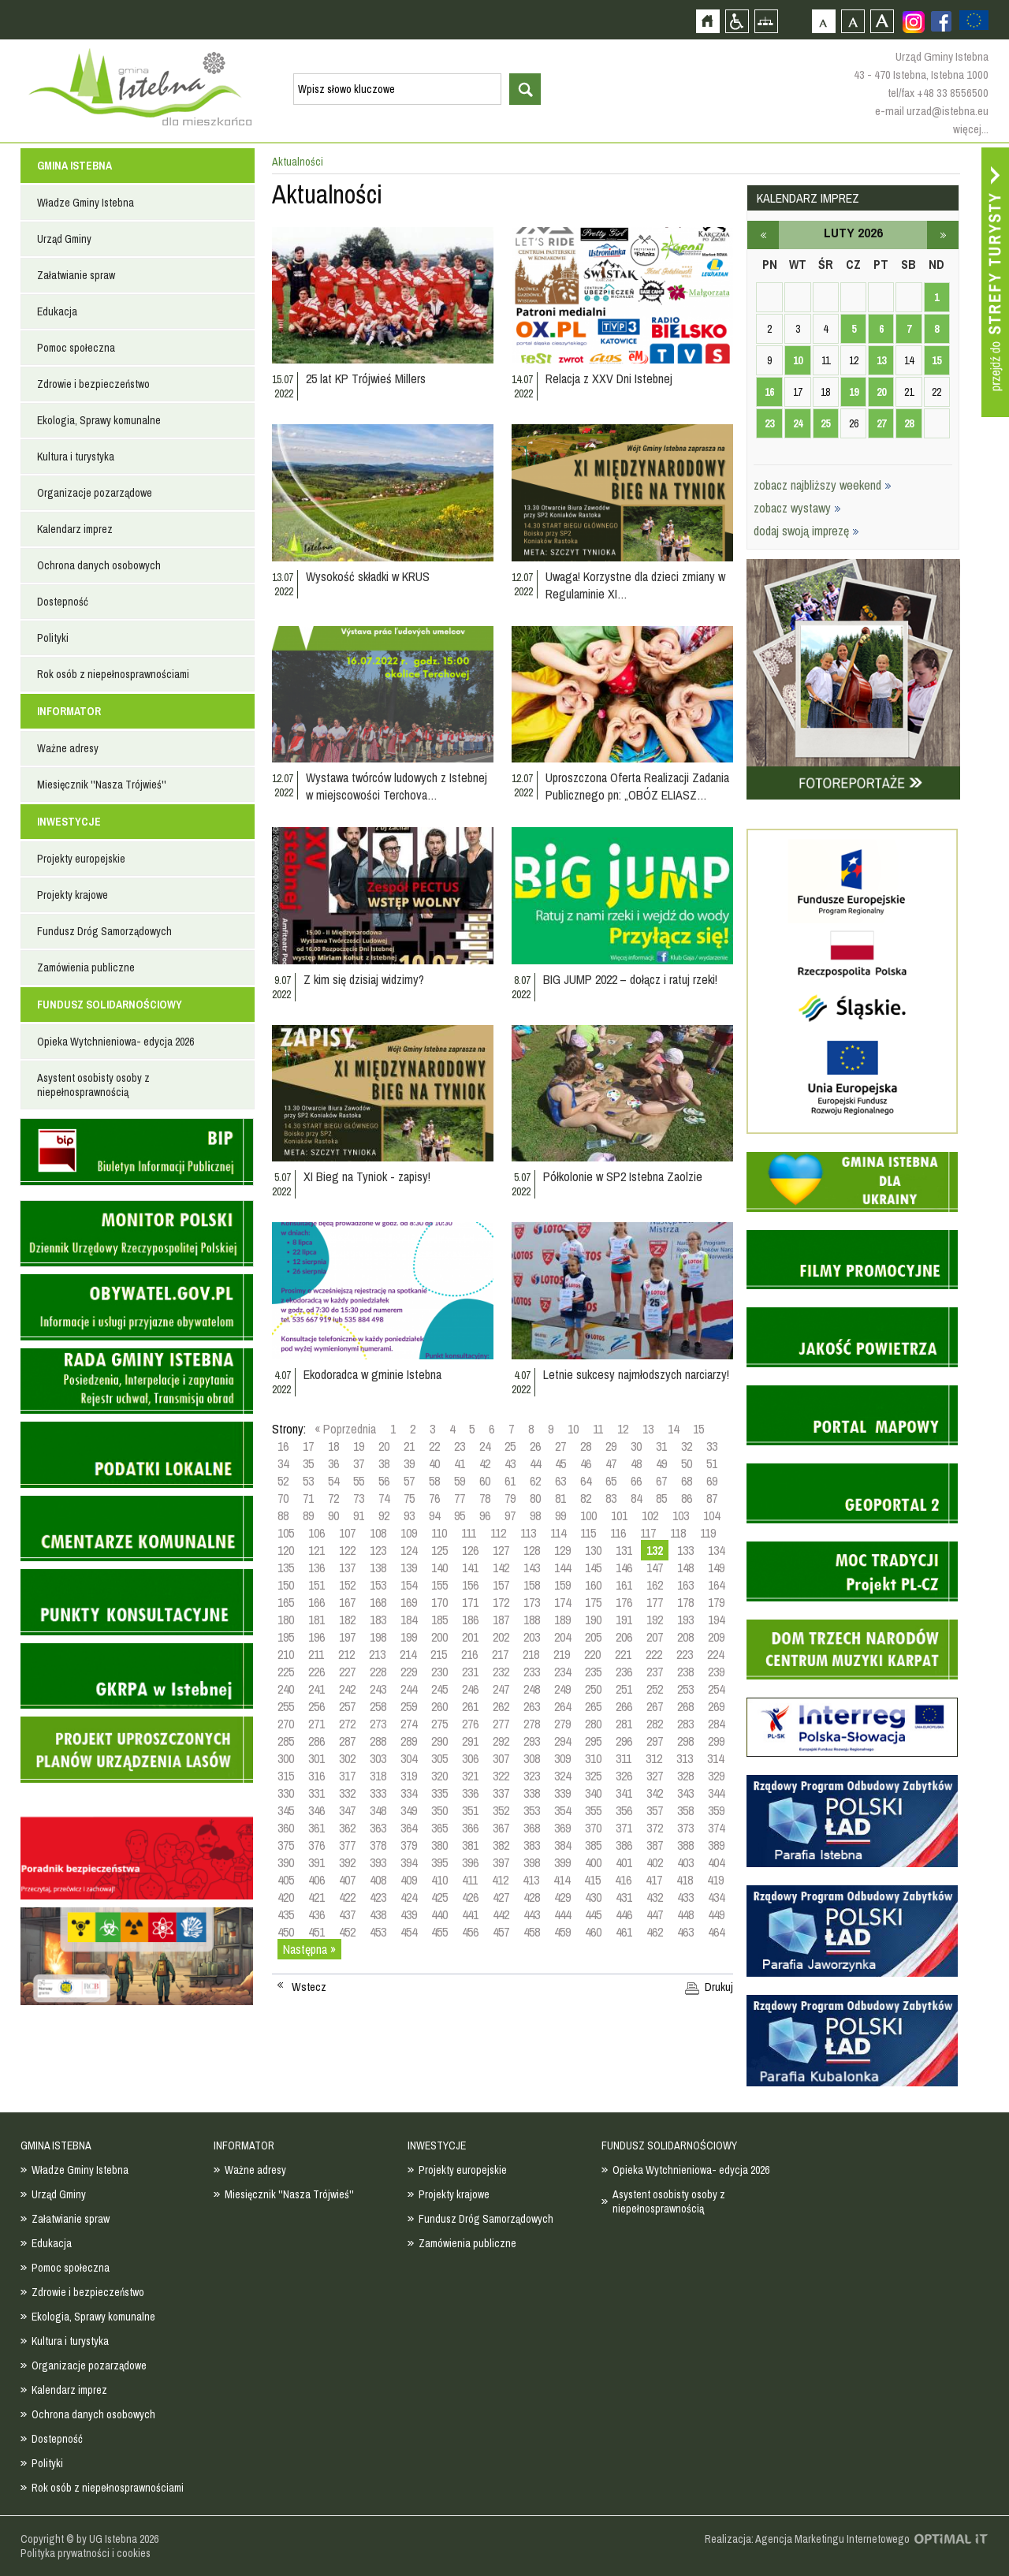 The width and height of the screenshot is (1009, 2576). I want to click on 261, so click(470, 1706).